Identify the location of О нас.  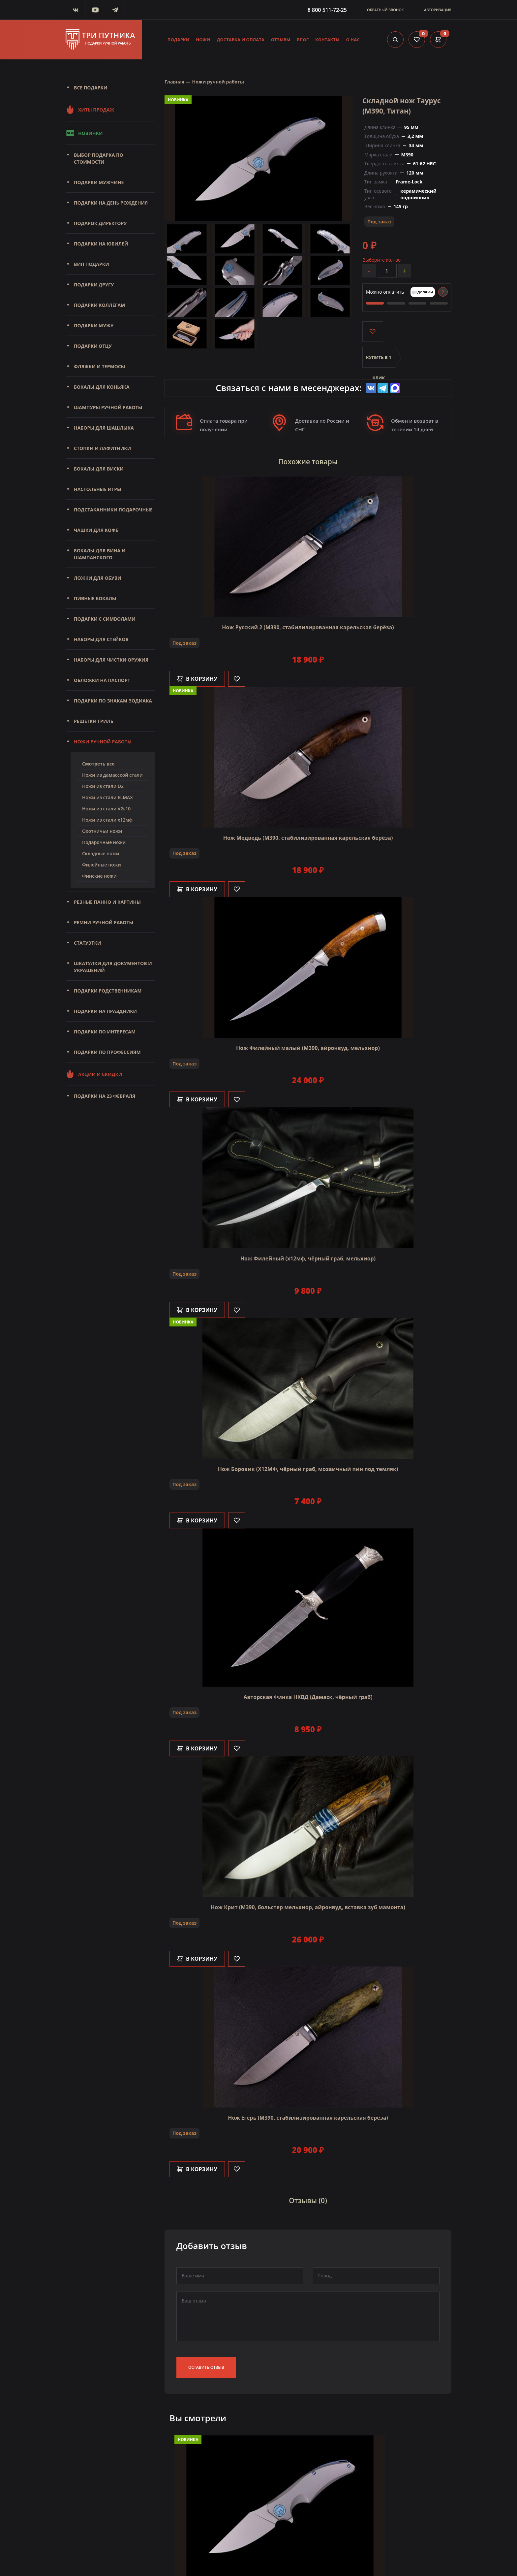
(353, 40).